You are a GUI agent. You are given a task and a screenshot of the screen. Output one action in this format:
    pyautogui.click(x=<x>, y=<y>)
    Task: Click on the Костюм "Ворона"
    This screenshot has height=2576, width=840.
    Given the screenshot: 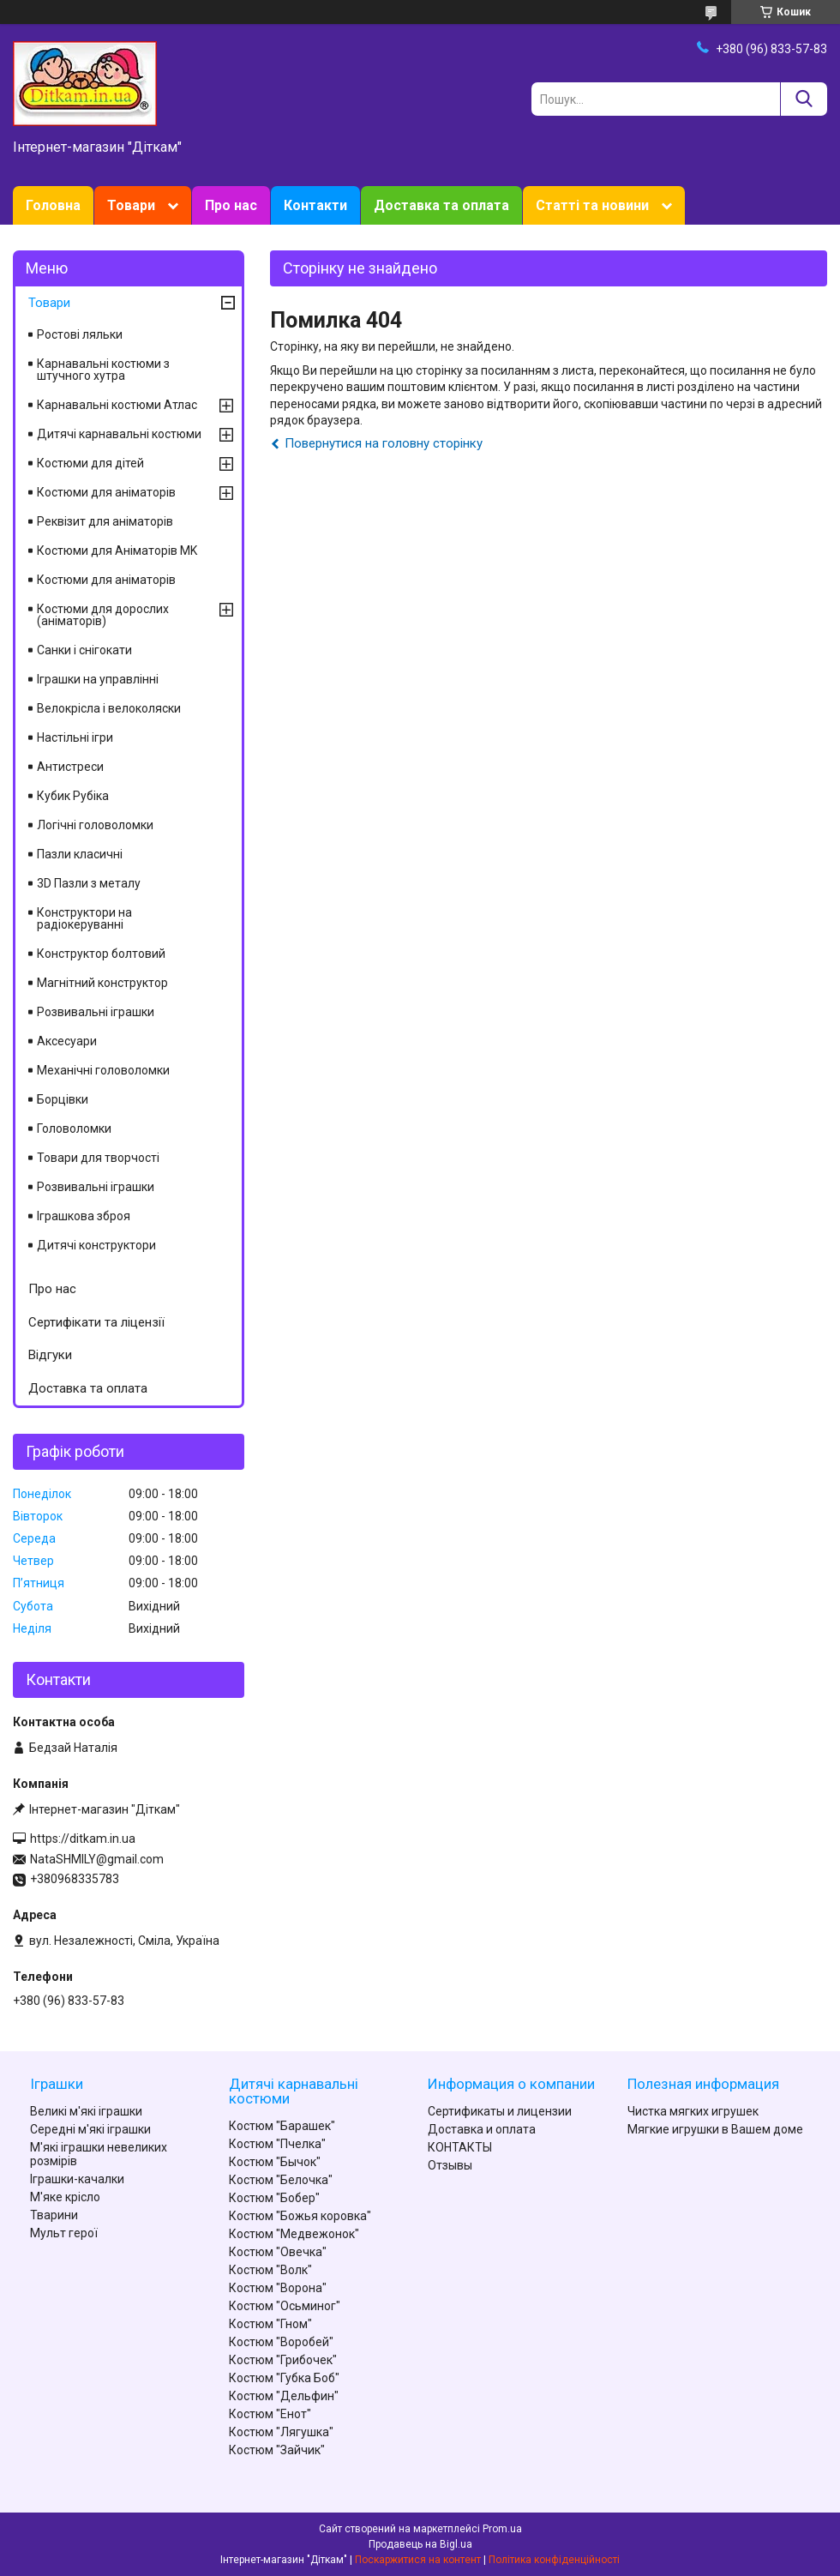 What is the action you would take?
    pyautogui.click(x=278, y=2288)
    